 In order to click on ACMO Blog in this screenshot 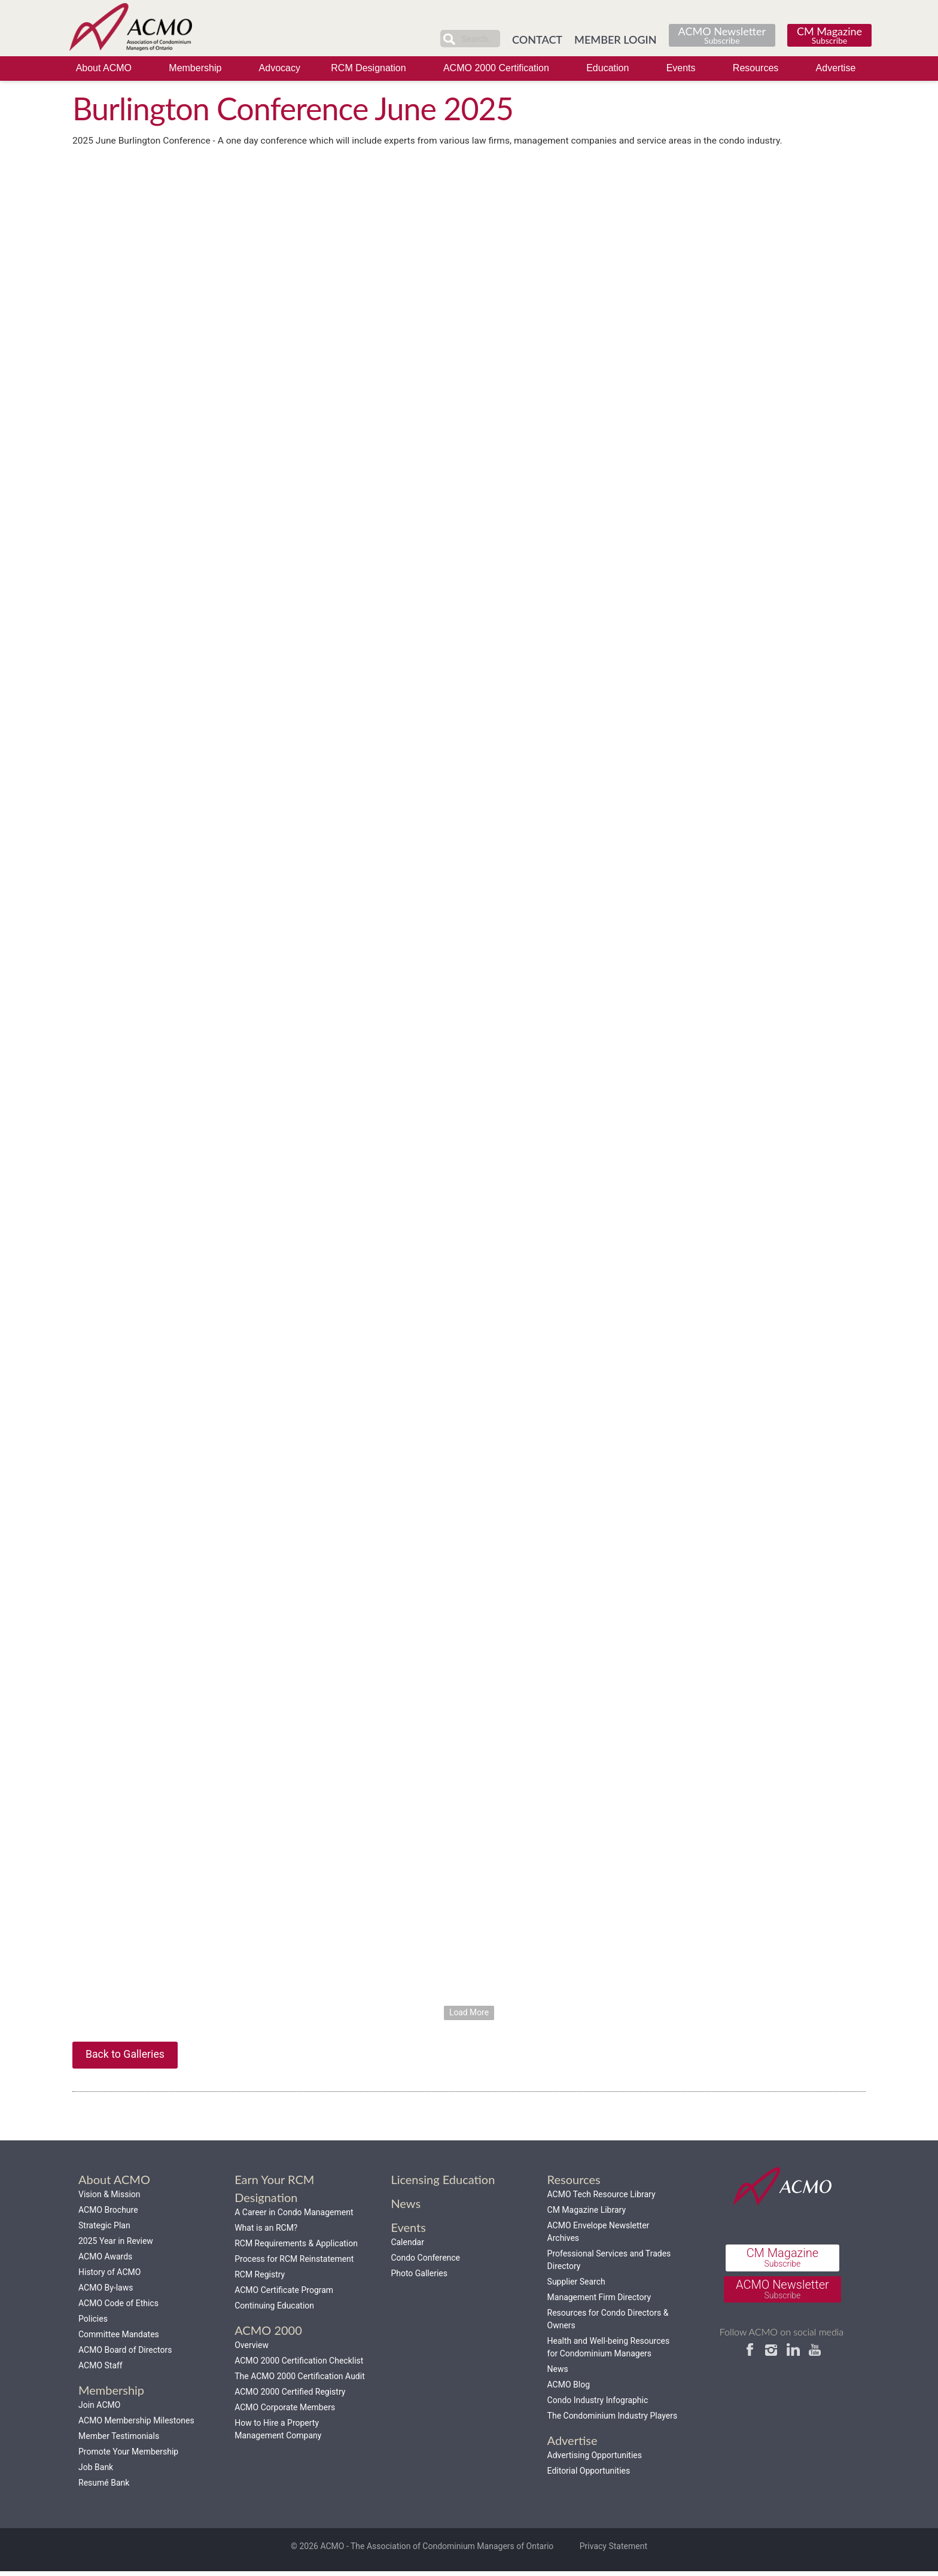, I will do `click(568, 2388)`.